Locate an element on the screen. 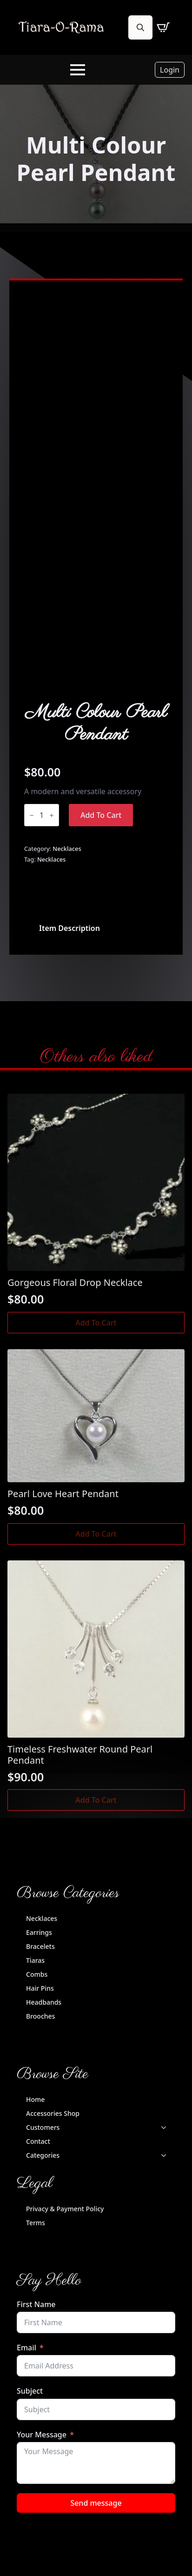 Image resolution: width=192 pixels, height=2576 pixels. [Categories Submenu] is located at coordinates (166, 2155).